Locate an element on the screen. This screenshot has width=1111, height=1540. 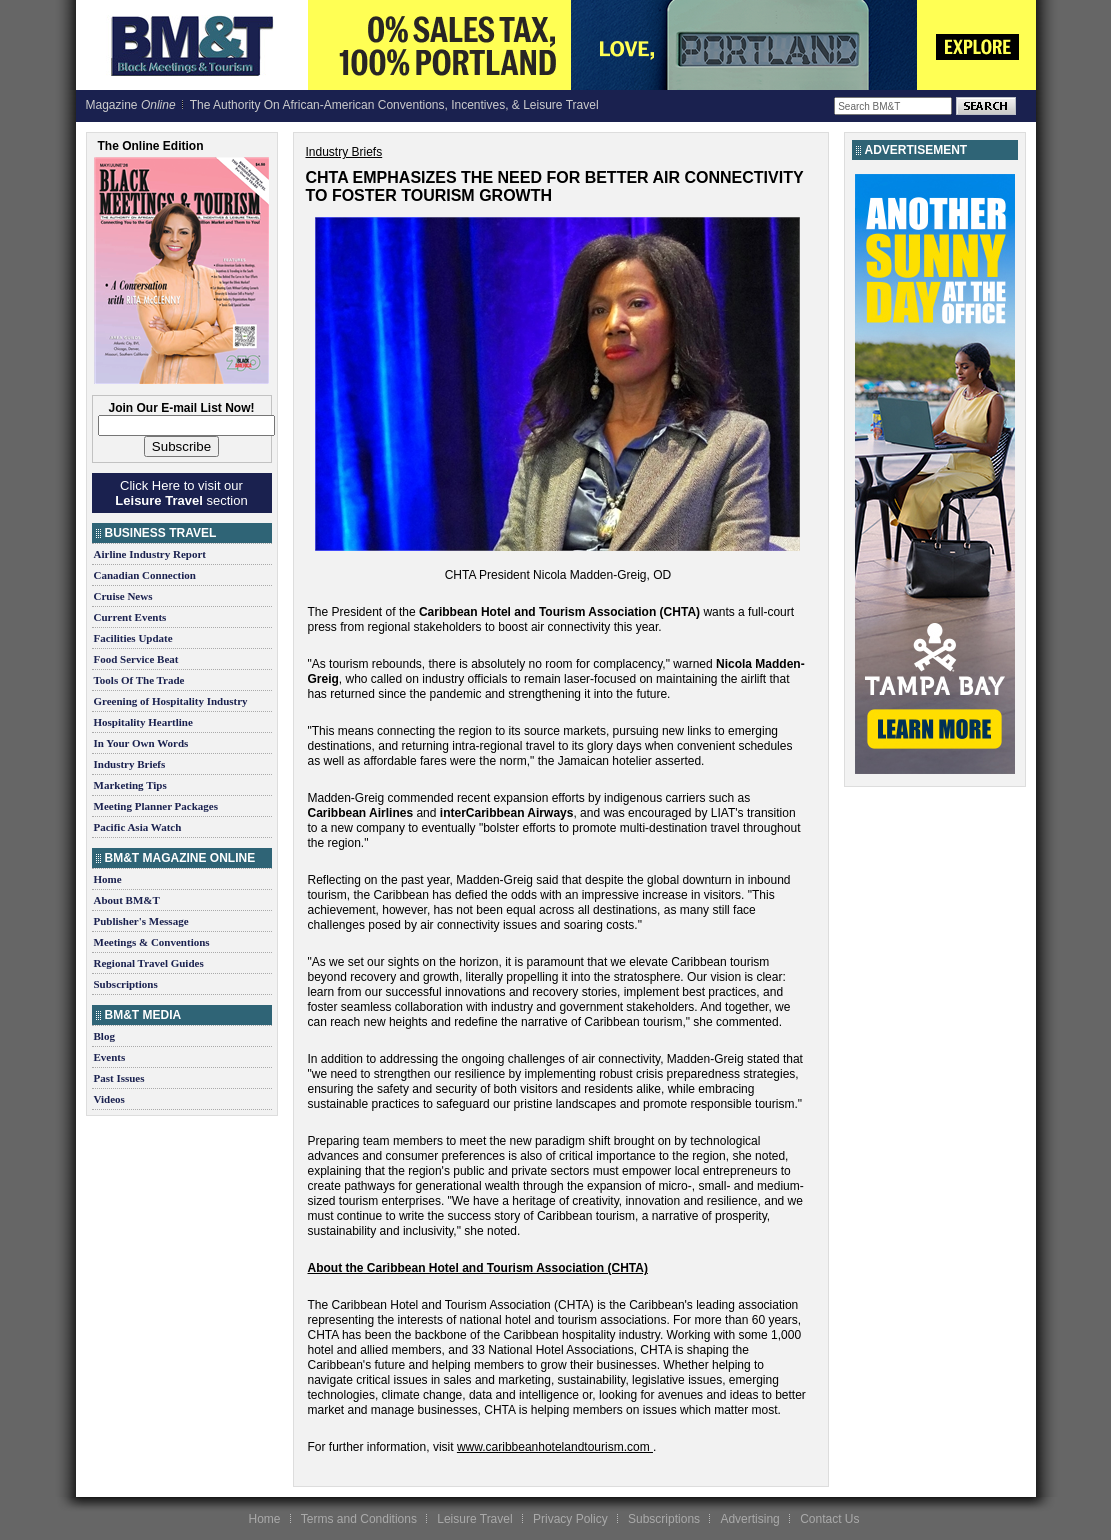
Tools Of The Trade is located at coordinates (139, 680).